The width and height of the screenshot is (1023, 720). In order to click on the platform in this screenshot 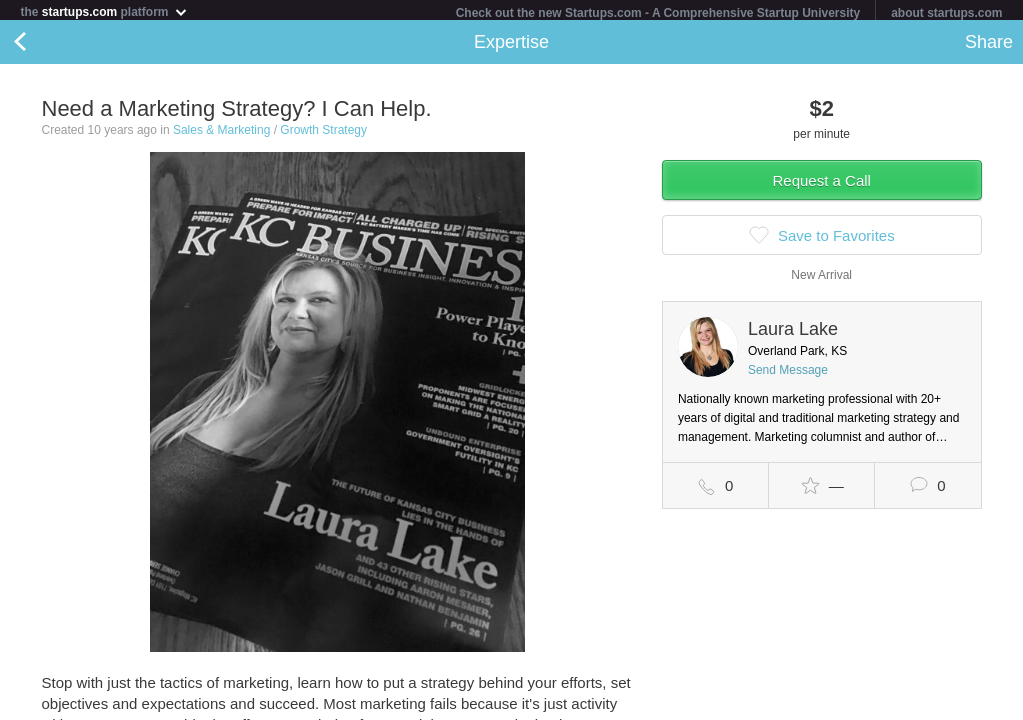, I will do `click(104, 11)`.